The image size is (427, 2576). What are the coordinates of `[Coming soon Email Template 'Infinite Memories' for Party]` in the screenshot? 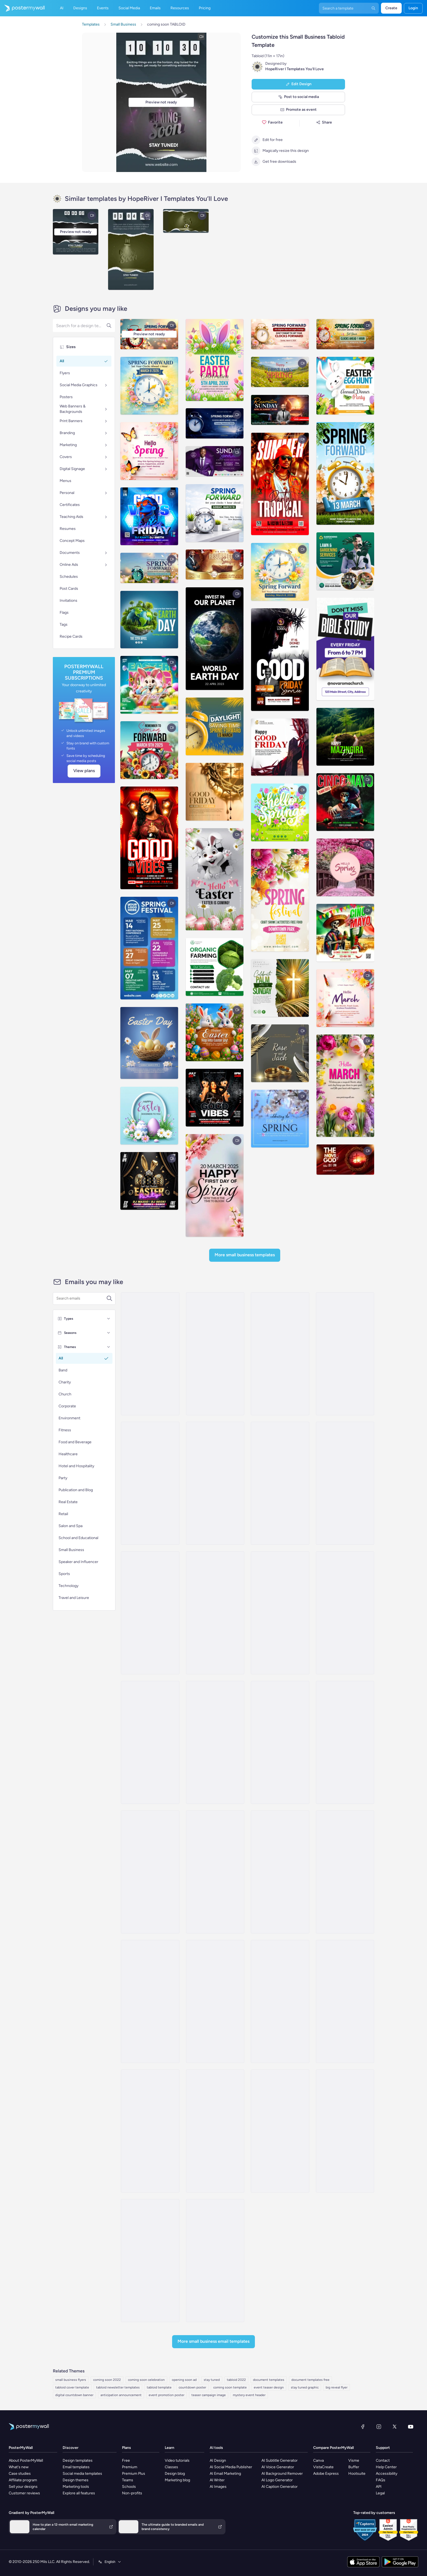 It's located at (345, 1353).